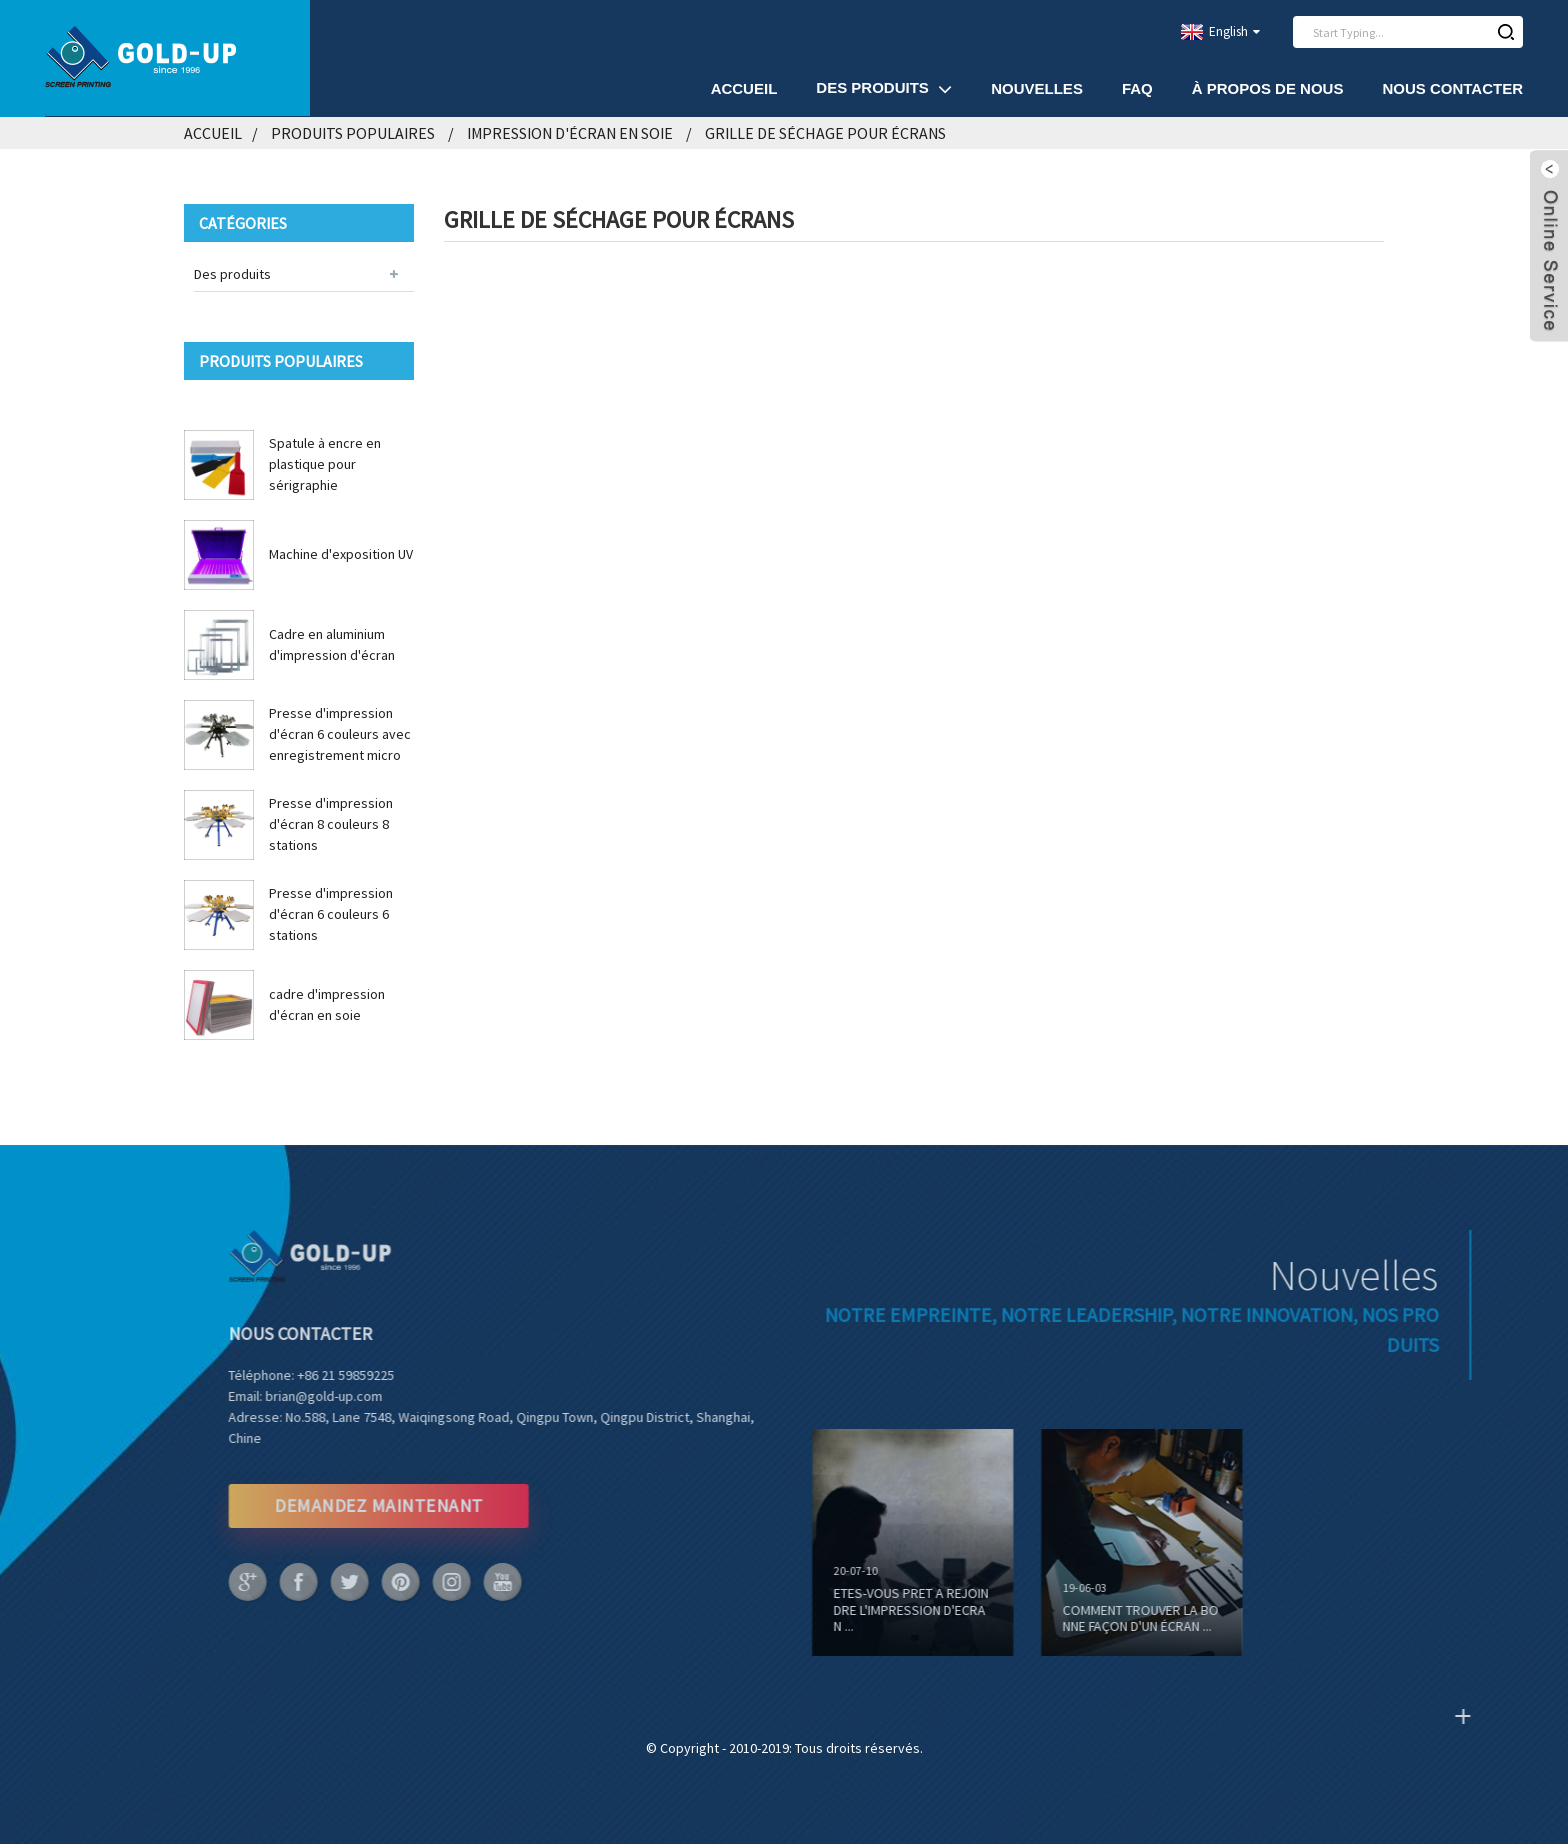 The height and width of the screenshot is (1844, 1568). Describe the element at coordinates (331, 824) in the screenshot. I see `Presse d'impression d'écran 8 couleurs 8 stations` at that location.